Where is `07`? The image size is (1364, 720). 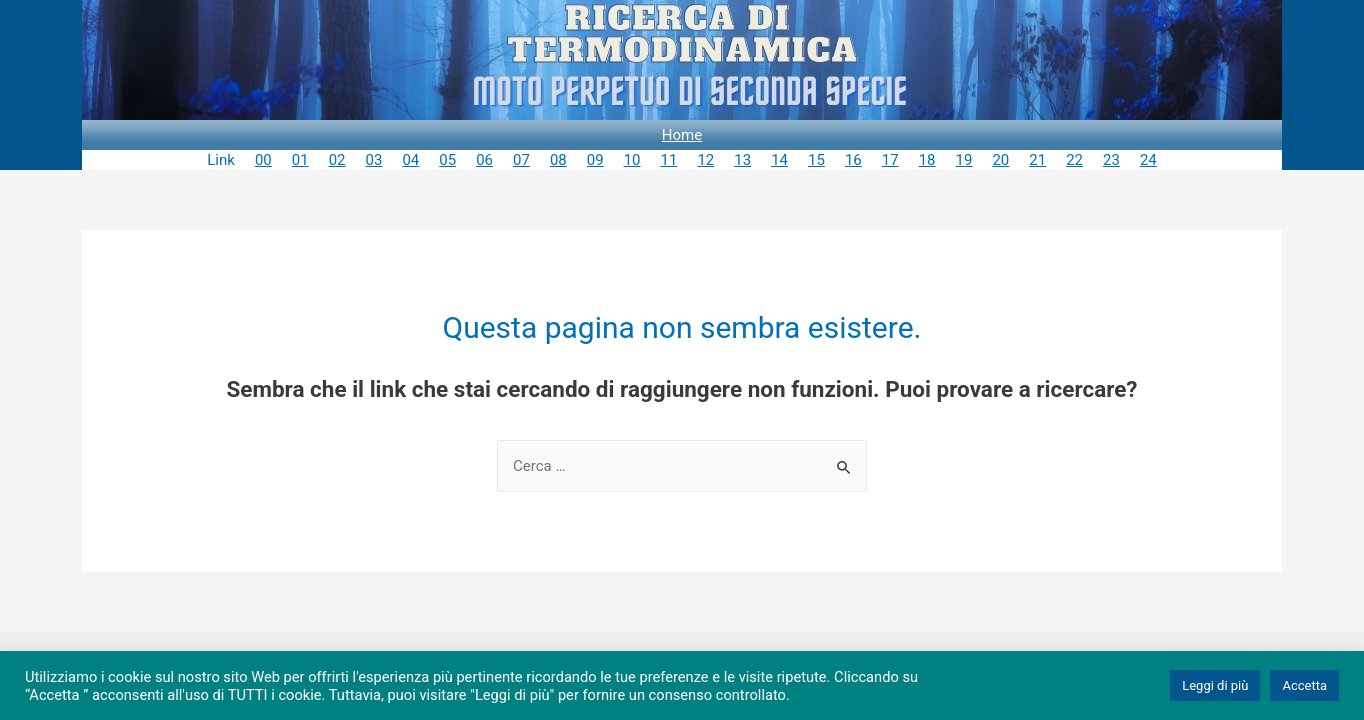 07 is located at coordinates (521, 160).